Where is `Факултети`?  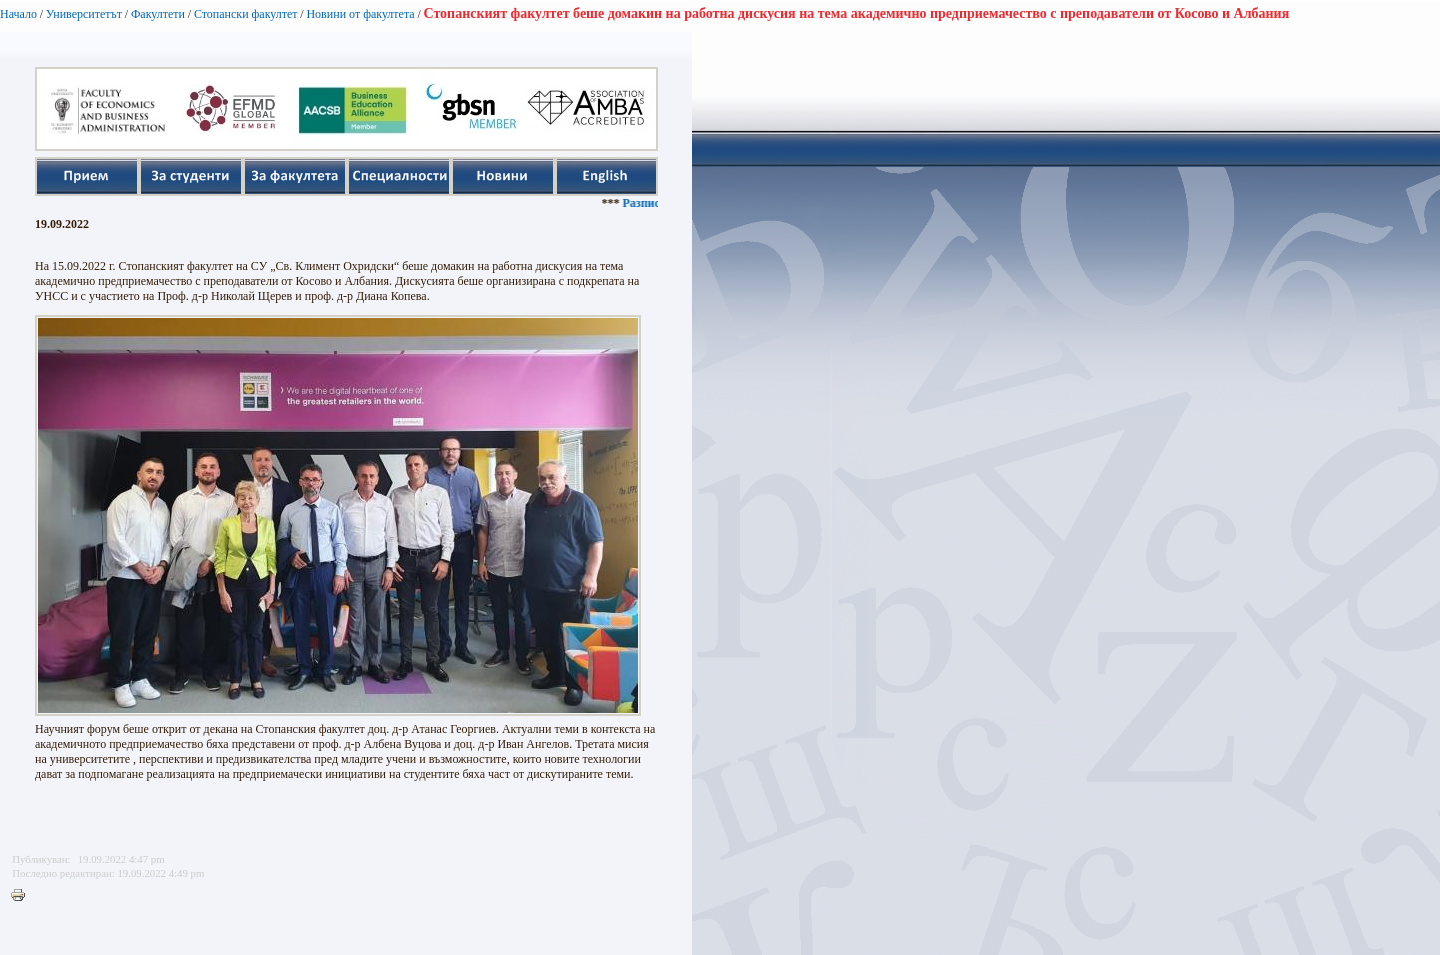 Факултети is located at coordinates (158, 14).